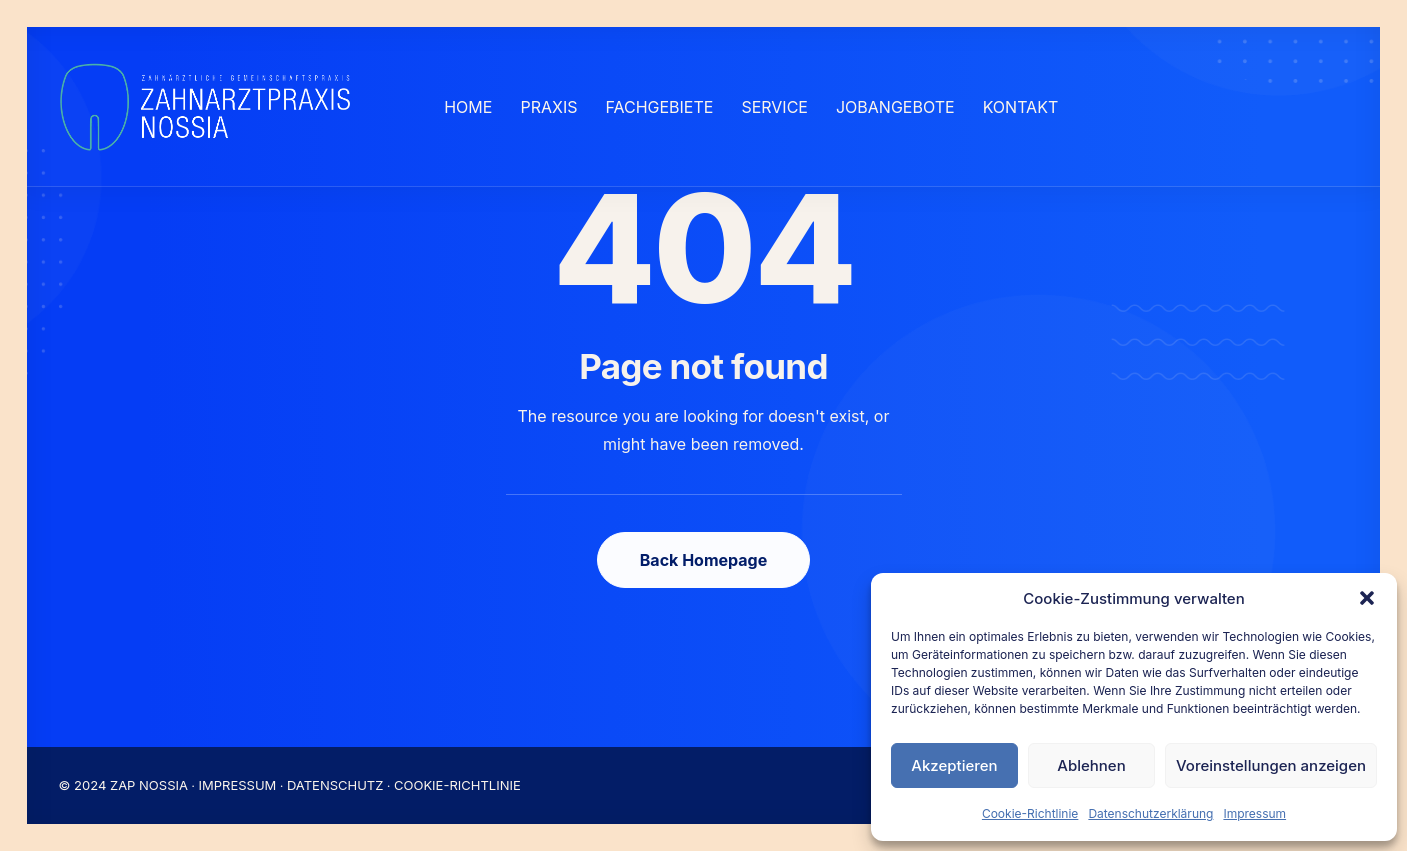 Image resolution: width=1407 pixels, height=851 pixels. What do you see at coordinates (1021, 107) in the screenshot?
I see `Kontakt` at bounding box center [1021, 107].